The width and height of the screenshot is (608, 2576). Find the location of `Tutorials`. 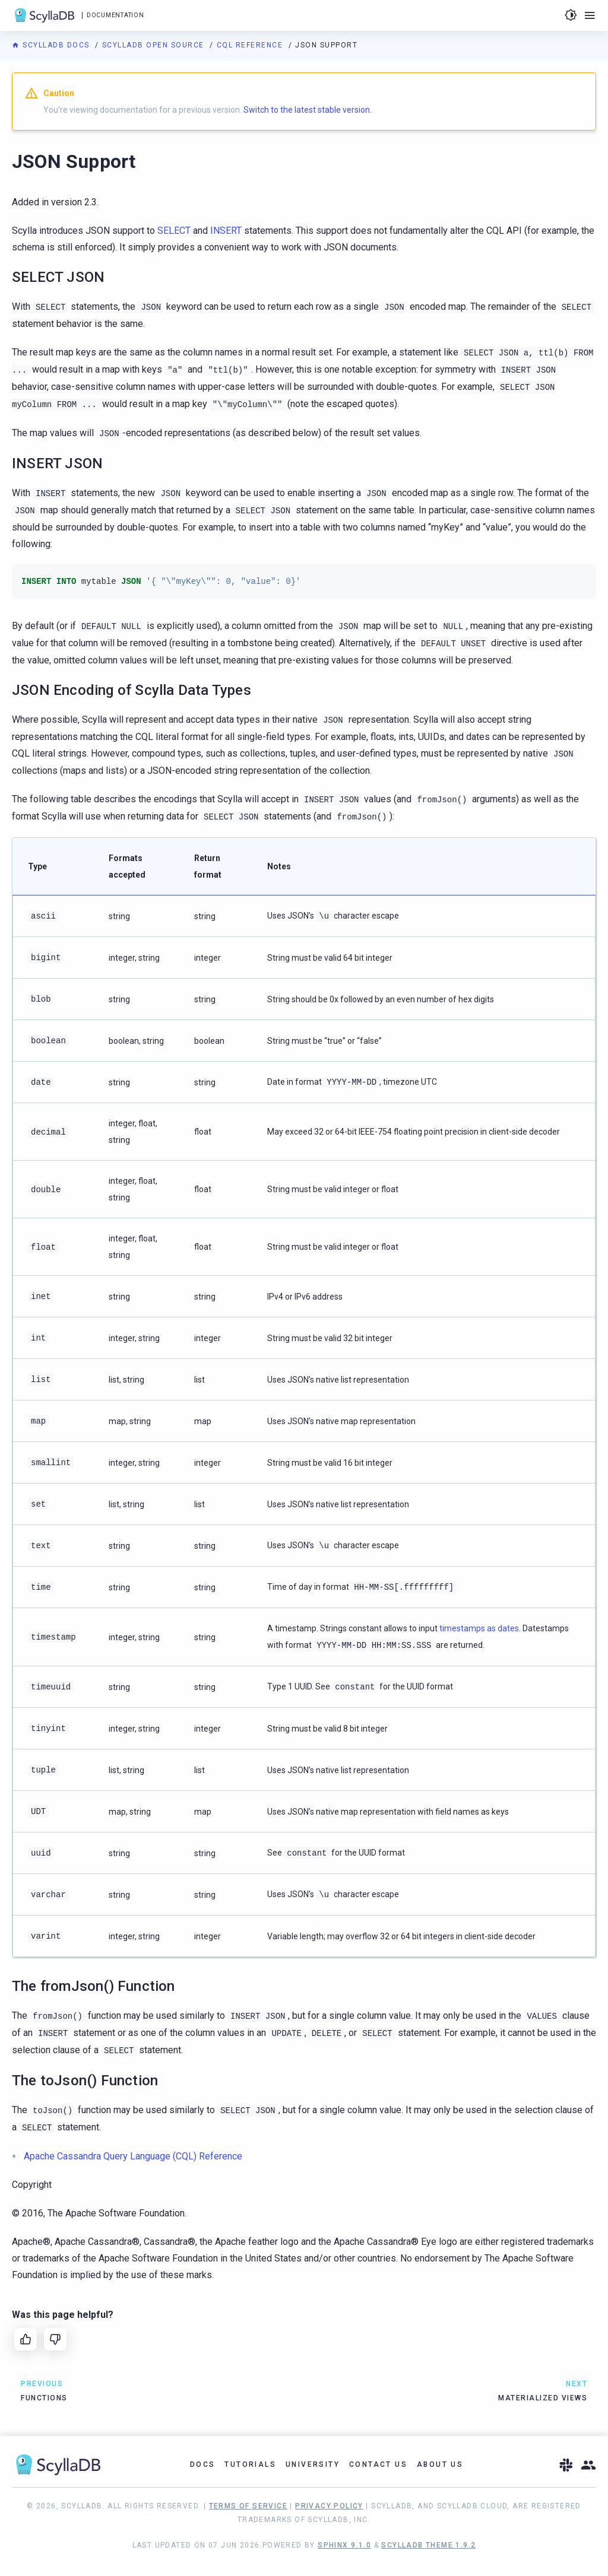

Tutorials is located at coordinates (250, 2464).